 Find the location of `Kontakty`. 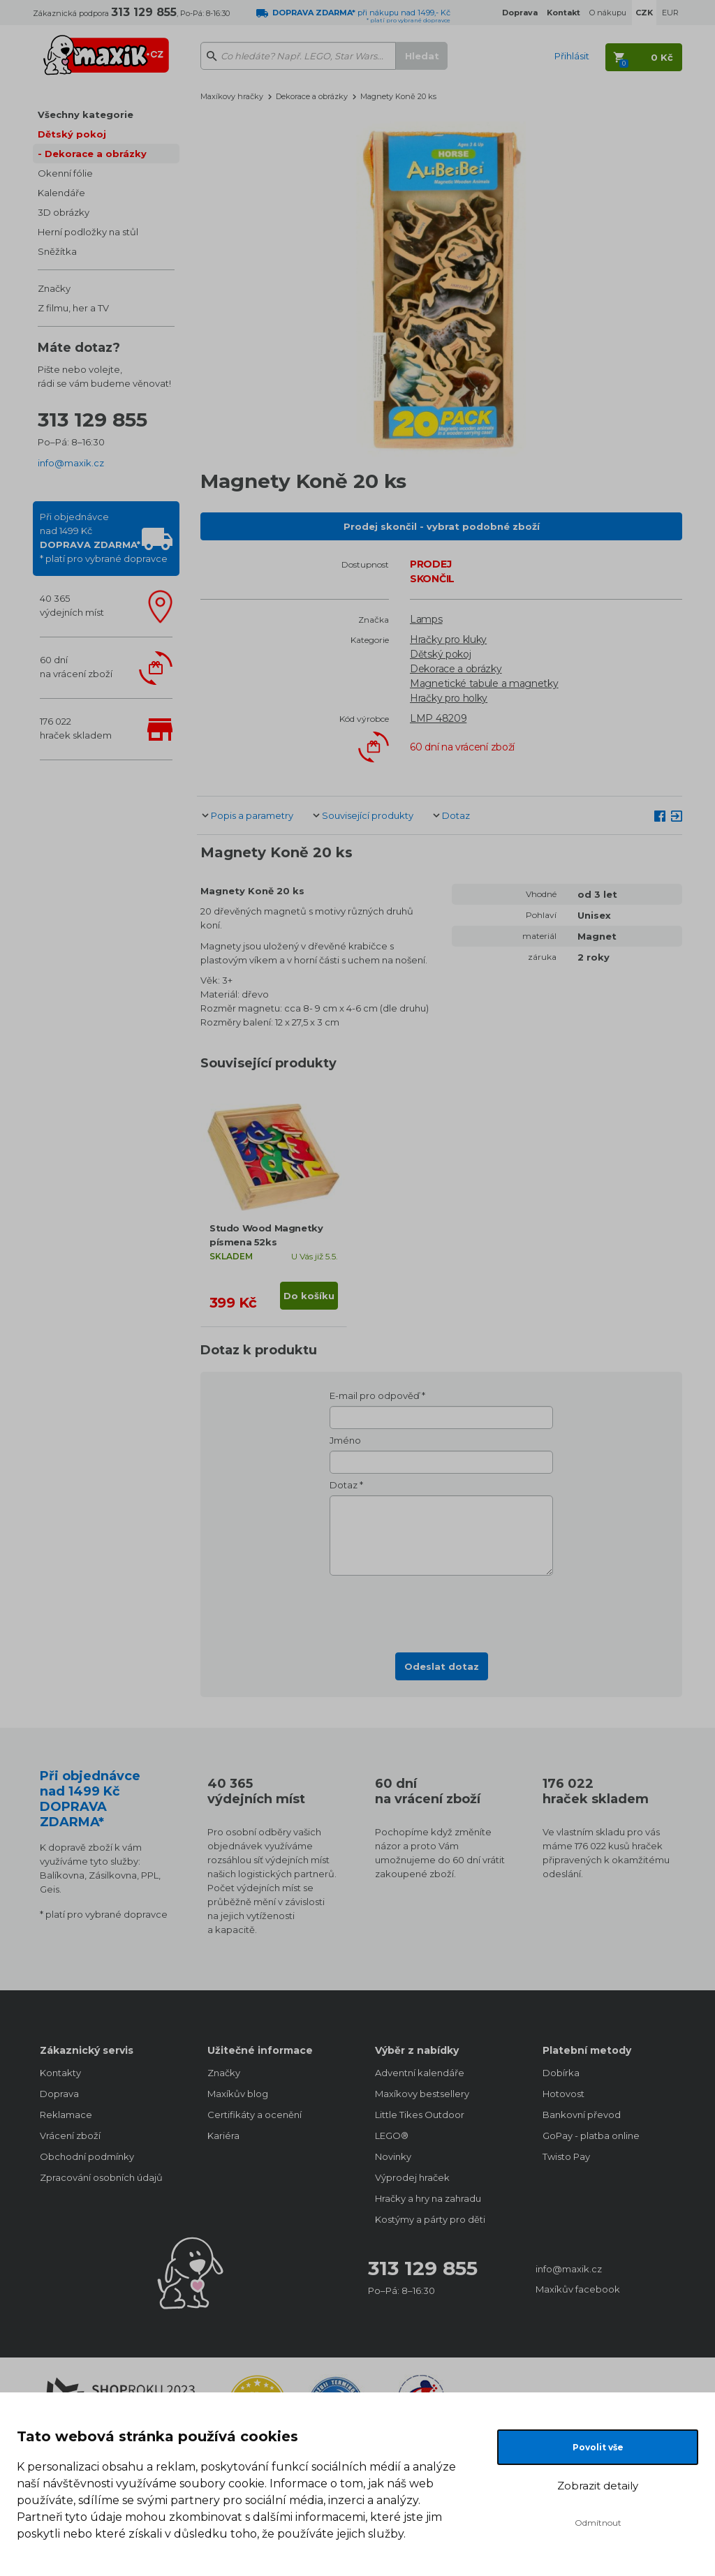

Kontakty is located at coordinates (60, 2072).